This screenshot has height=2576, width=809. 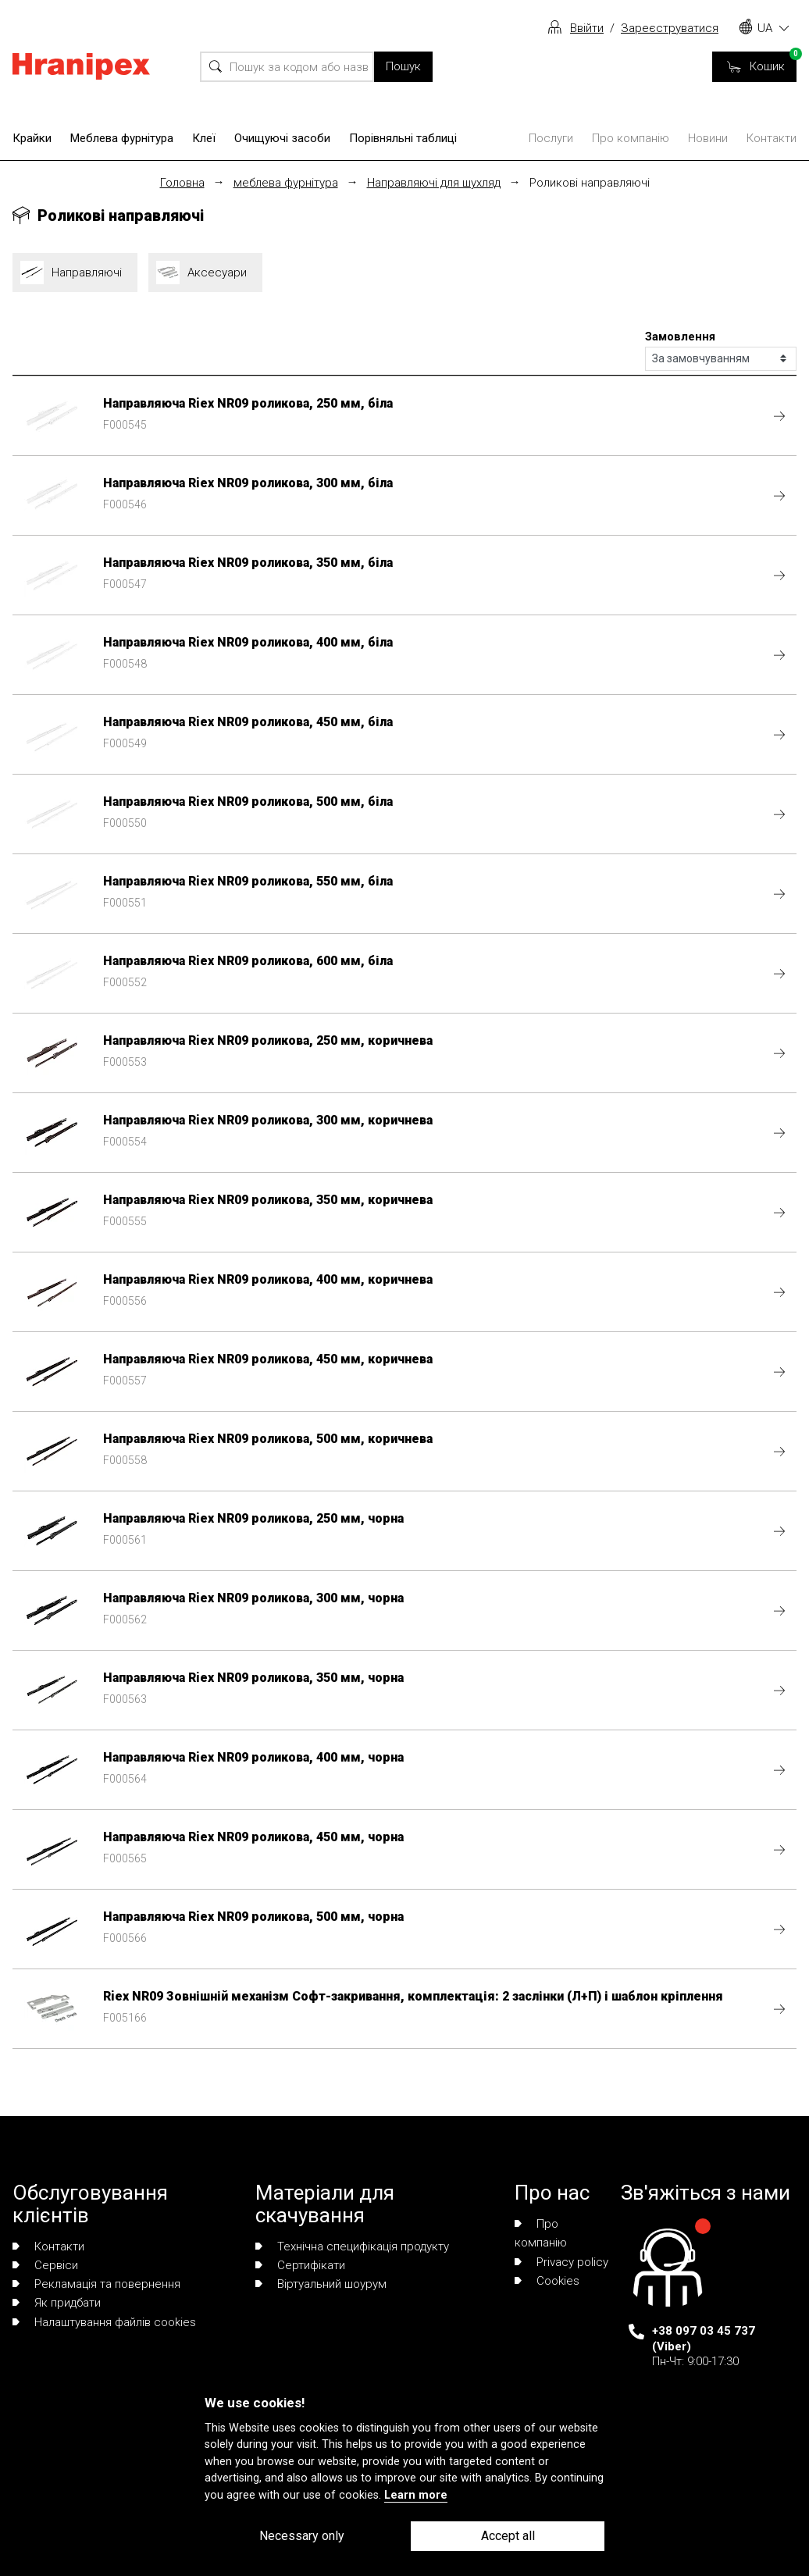 I want to click on Сookies, so click(x=547, y=2281).